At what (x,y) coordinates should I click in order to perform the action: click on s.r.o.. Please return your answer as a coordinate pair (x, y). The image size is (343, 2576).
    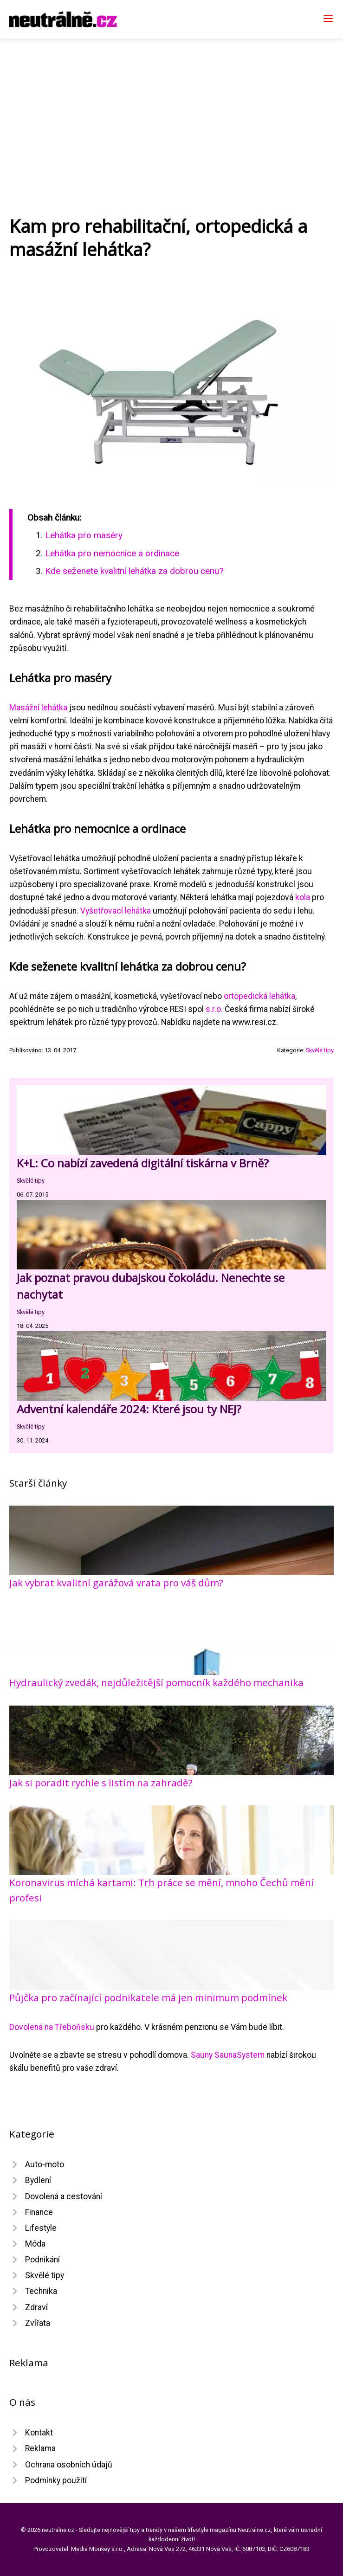
    Looking at the image, I should click on (214, 1009).